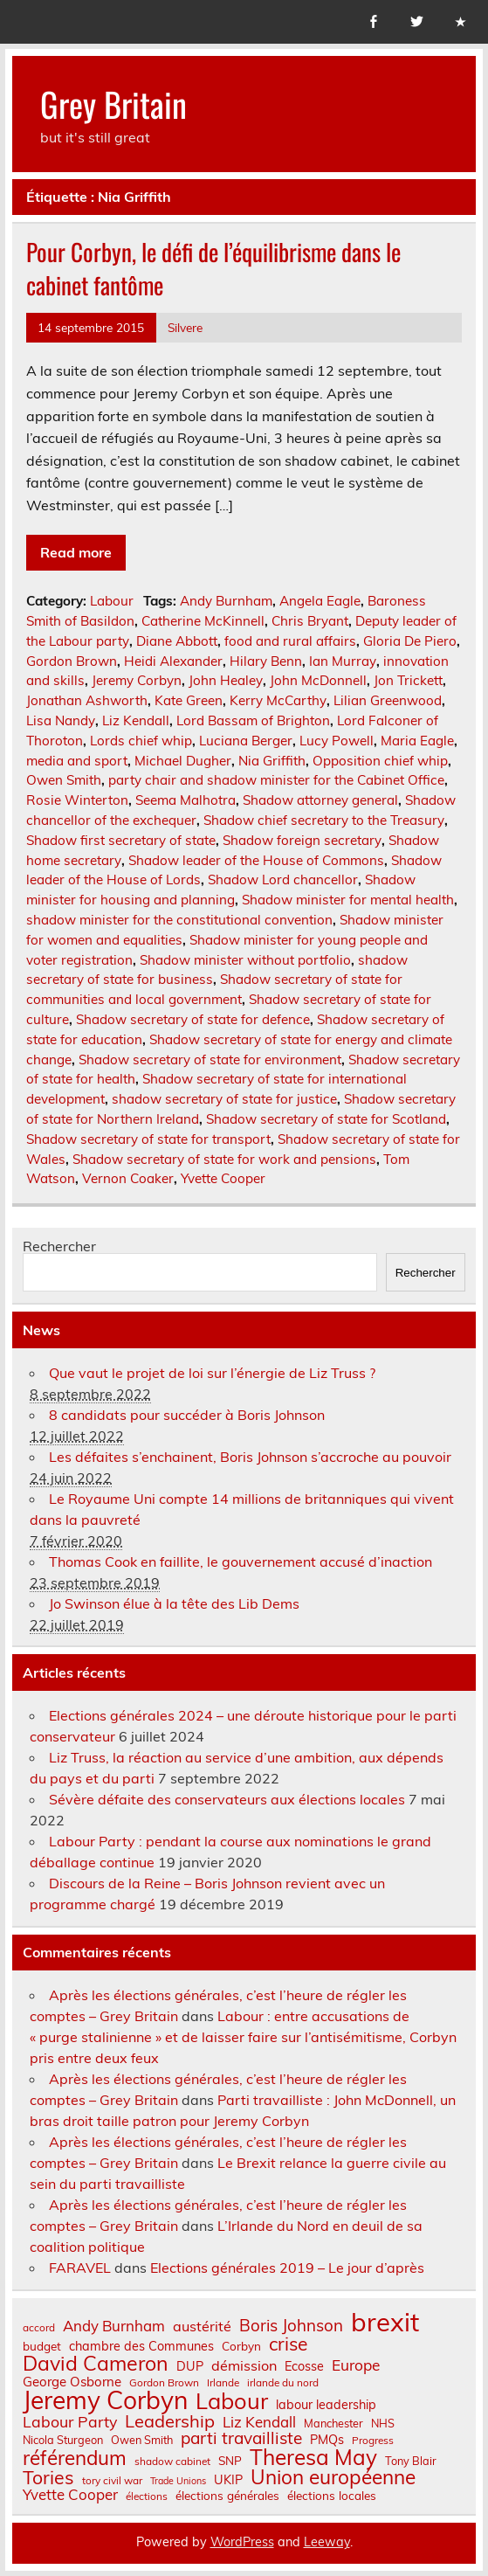 Image resolution: width=488 pixels, height=2576 pixels. What do you see at coordinates (113, 103) in the screenshot?
I see `Grey Britain` at bounding box center [113, 103].